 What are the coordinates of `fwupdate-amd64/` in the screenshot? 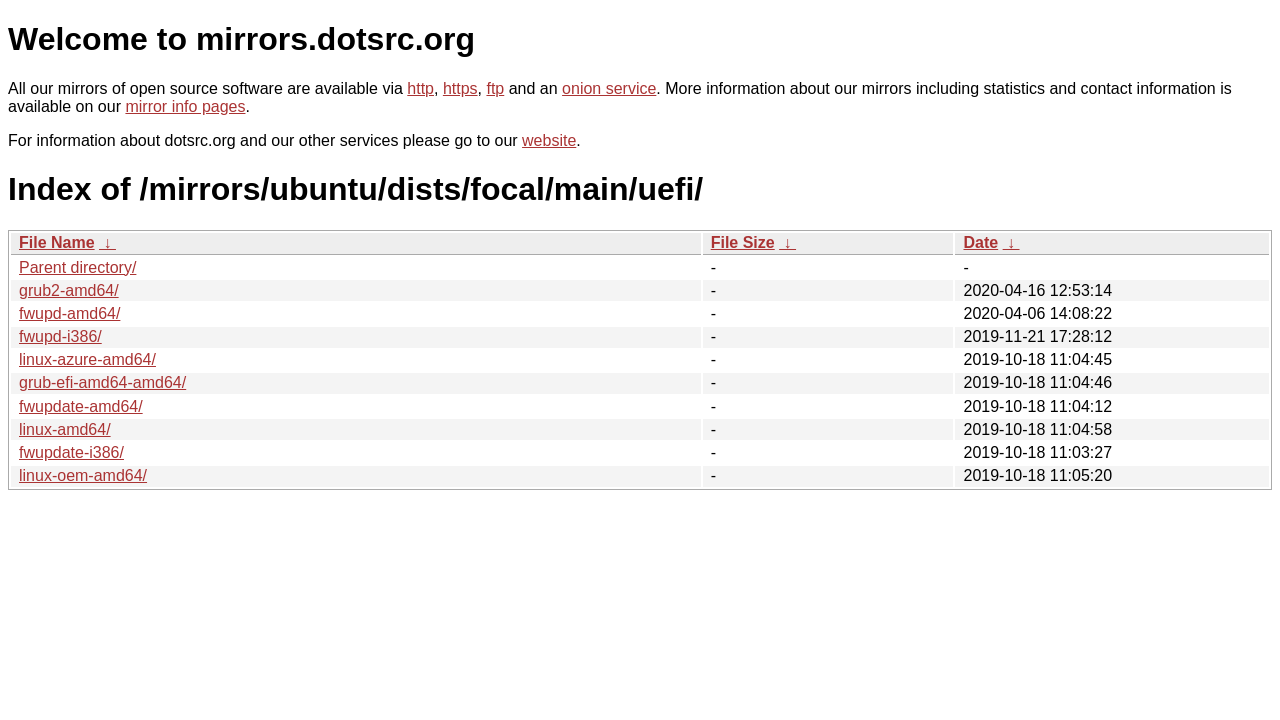 It's located at (81, 406).